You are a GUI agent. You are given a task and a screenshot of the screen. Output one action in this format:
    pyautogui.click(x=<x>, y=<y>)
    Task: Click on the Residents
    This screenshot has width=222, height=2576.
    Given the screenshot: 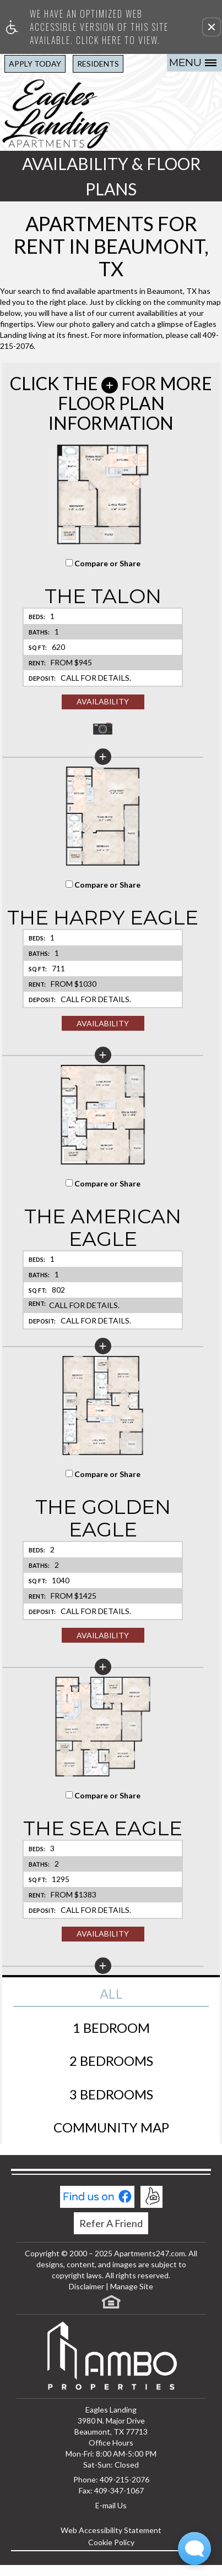 What is the action you would take?
    pyautogui.click(x=98, y=63)
    